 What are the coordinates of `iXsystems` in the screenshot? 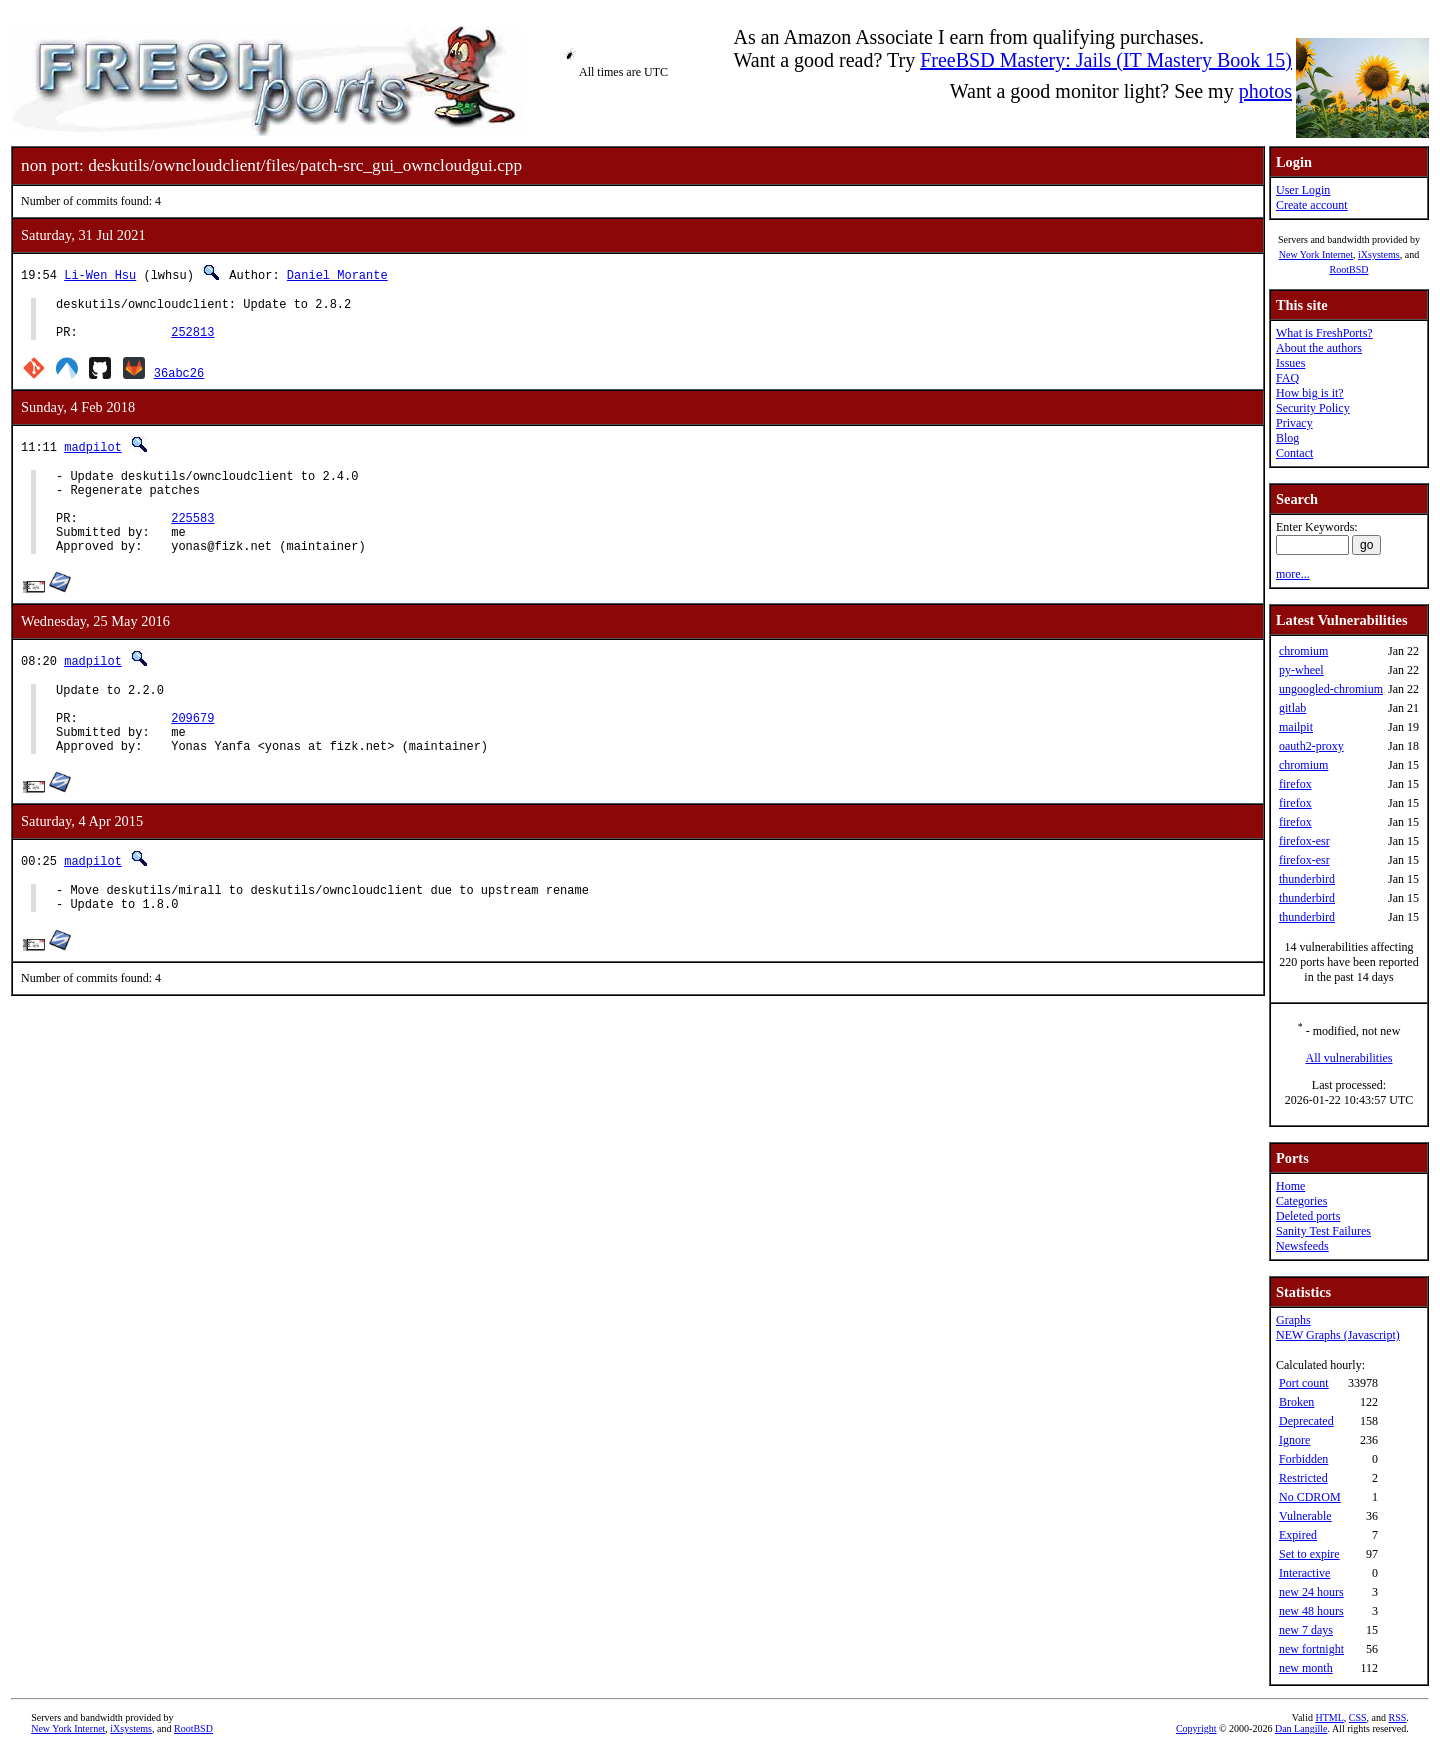 It's located at (1379, 254).